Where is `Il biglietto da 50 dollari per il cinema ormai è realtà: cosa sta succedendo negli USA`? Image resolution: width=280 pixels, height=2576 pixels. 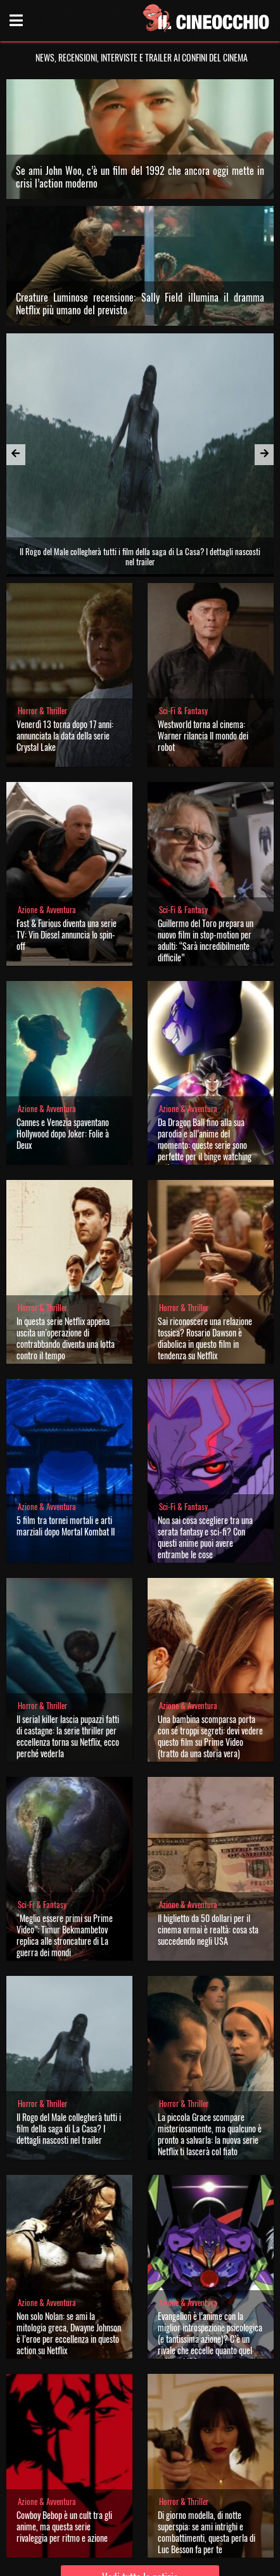 Il biglietto da 50 dollari per il cinema ormai è realtà: cosa sta succedendo negli USA is located at coordinates (208, 1929).